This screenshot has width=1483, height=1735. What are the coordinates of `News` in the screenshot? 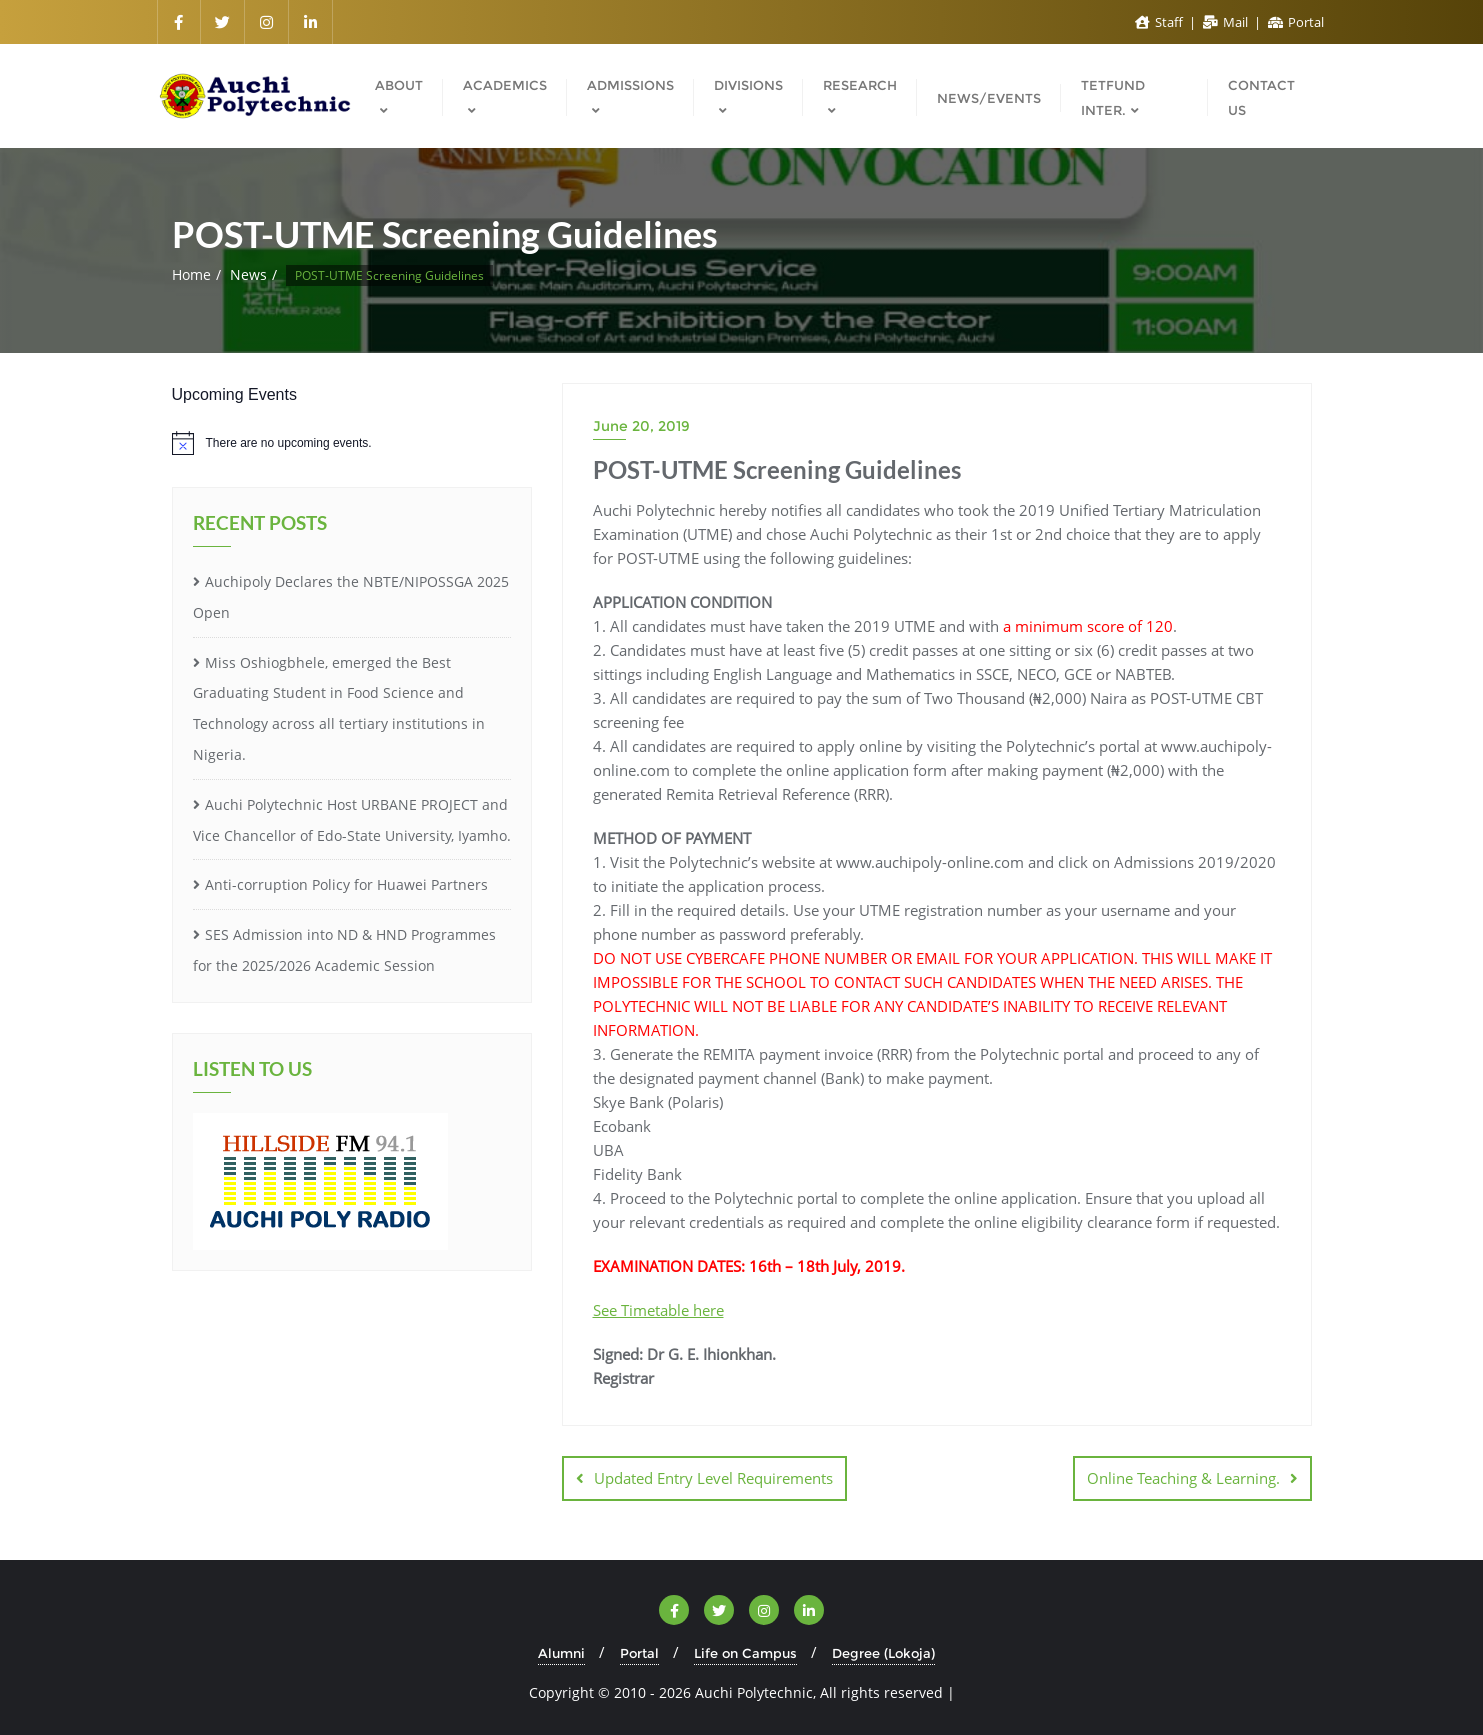 It's located at (248, 274).